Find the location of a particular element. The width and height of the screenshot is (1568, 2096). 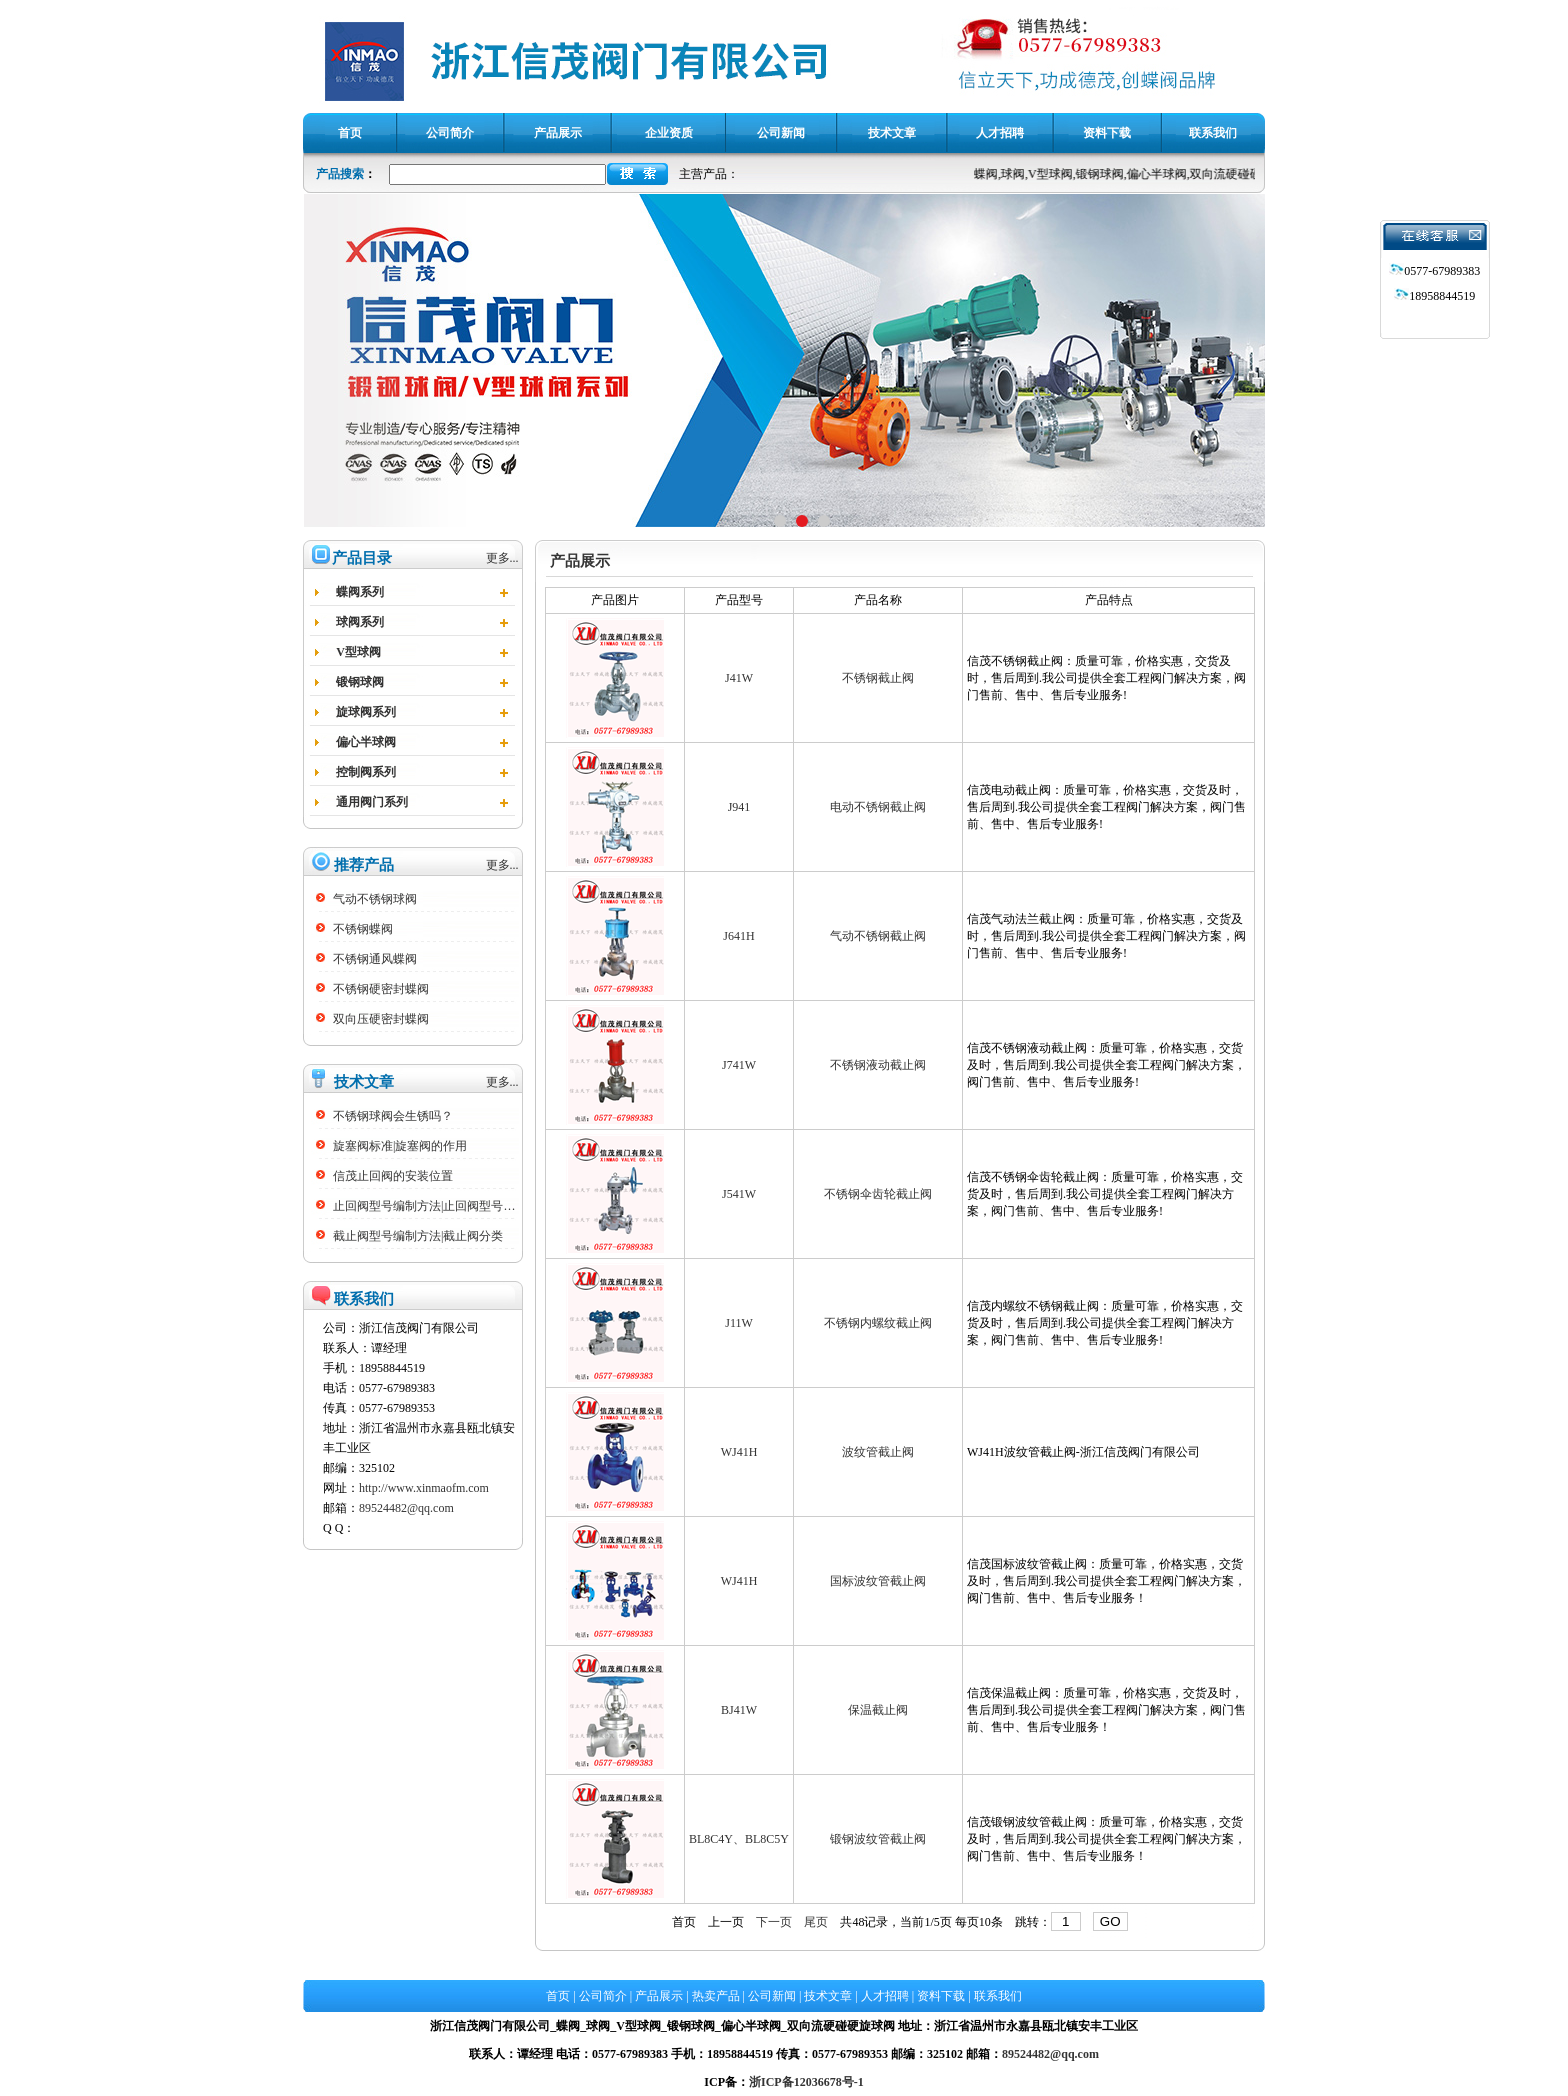

产品展示 is located at coordinates (659, 1996).